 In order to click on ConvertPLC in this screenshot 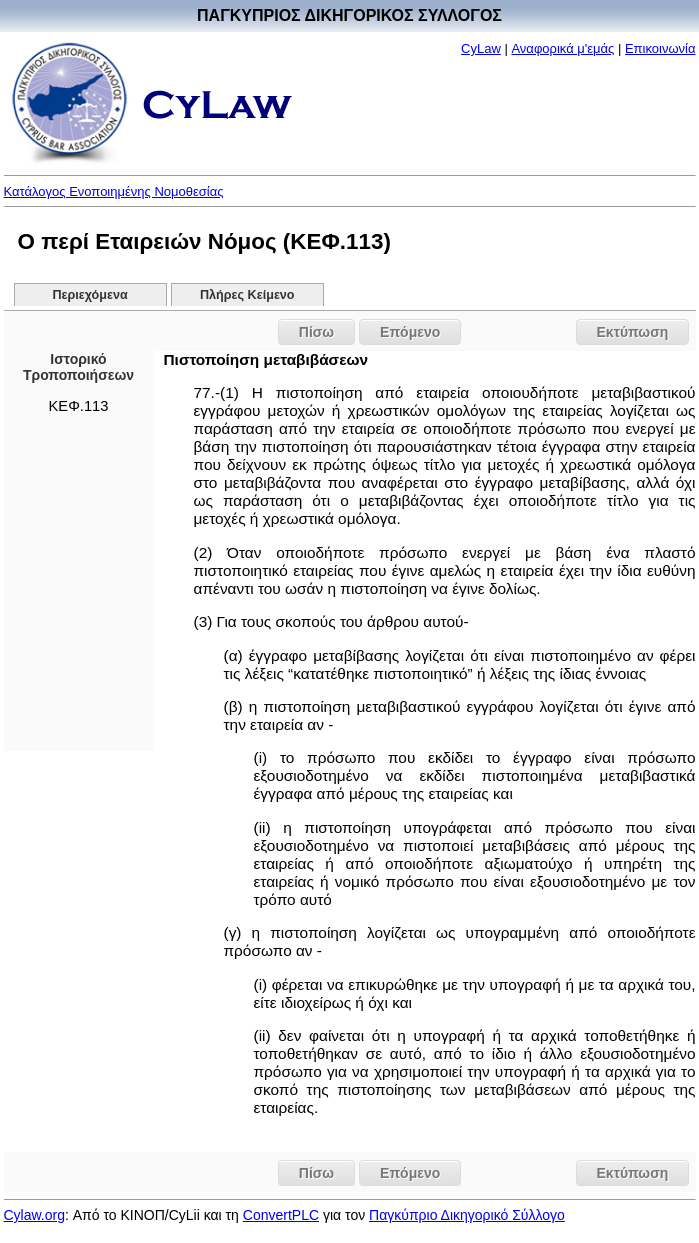, I will do `click(281, 1215)`.